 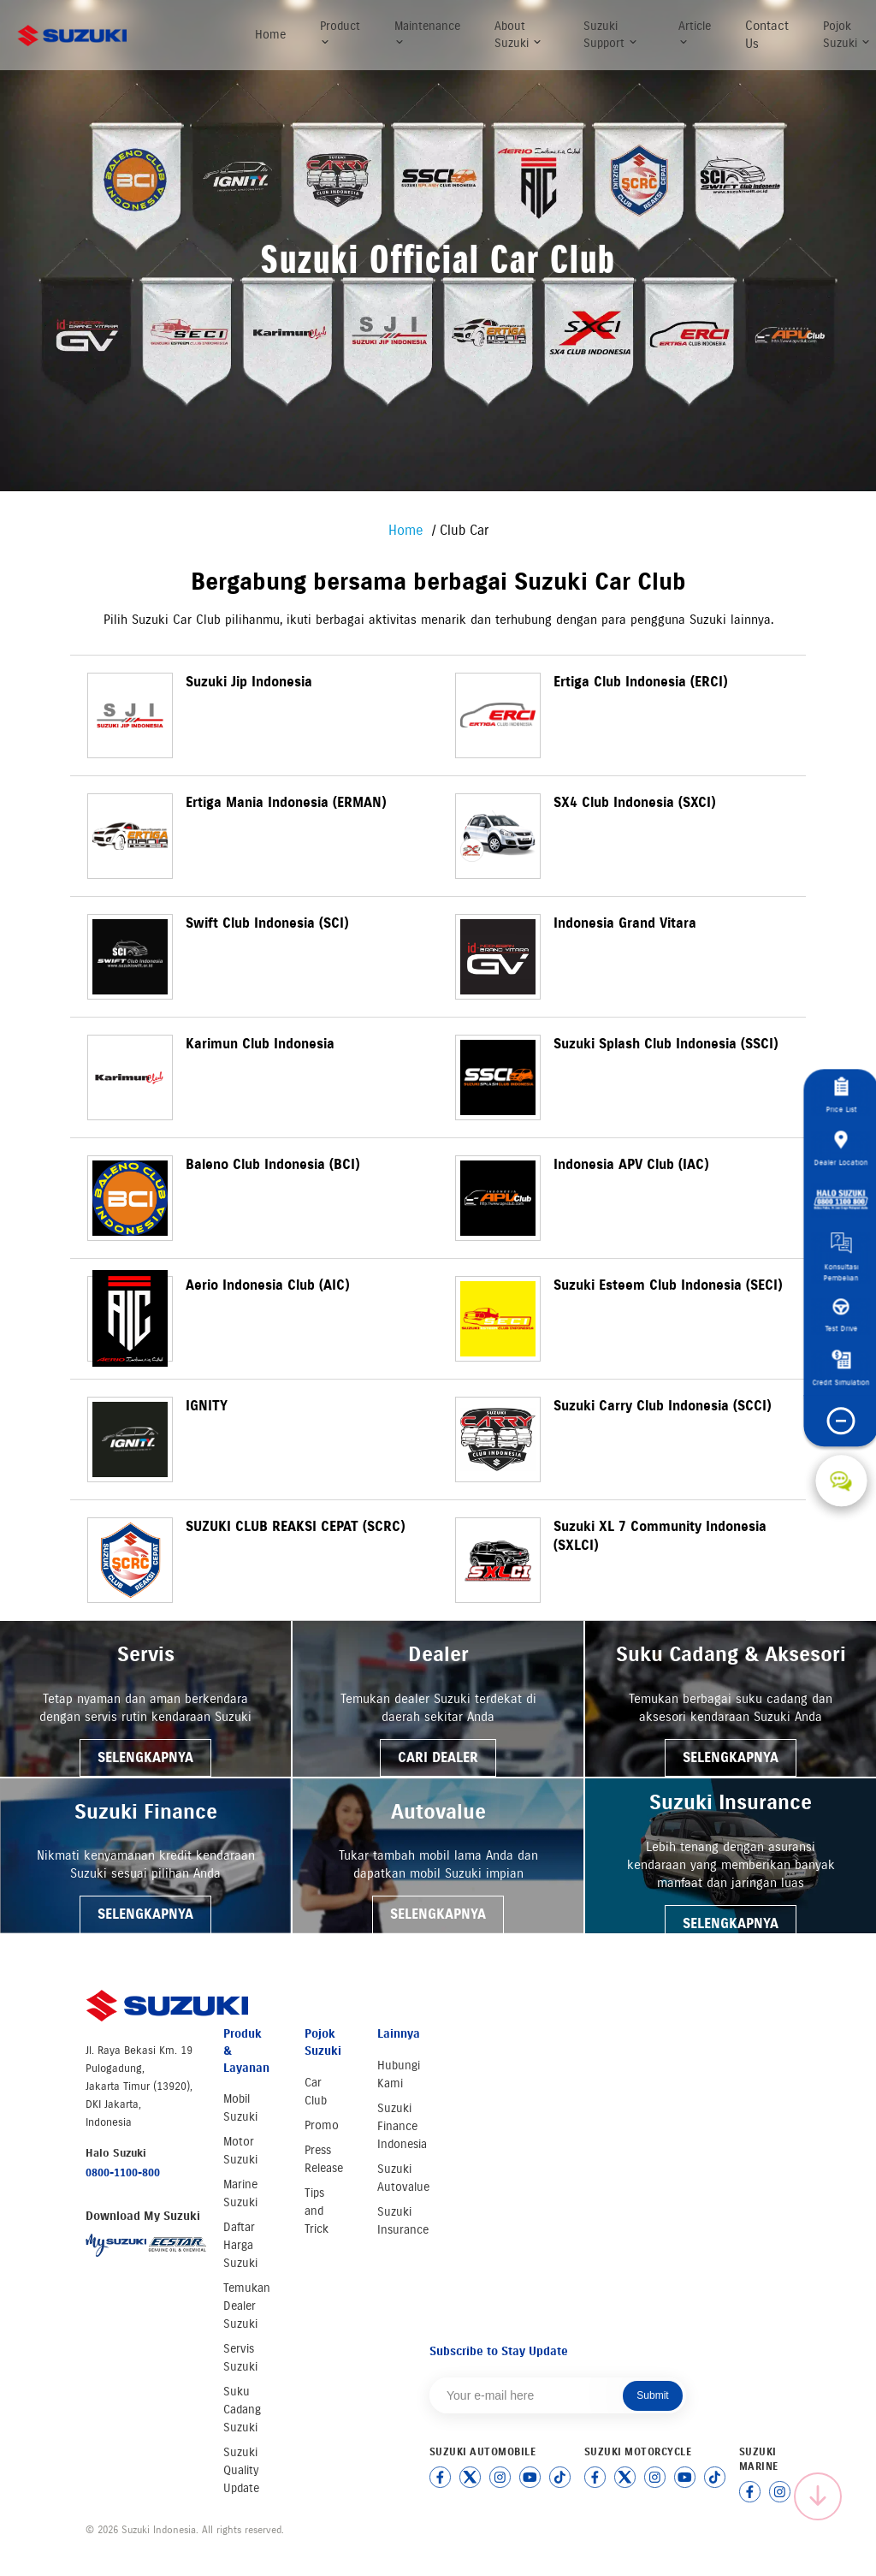 What do you see at coordinates (242, 2409) in the screenshot?
I see `Suku Cadang Suzuki` at bounding box center [242, 2409].